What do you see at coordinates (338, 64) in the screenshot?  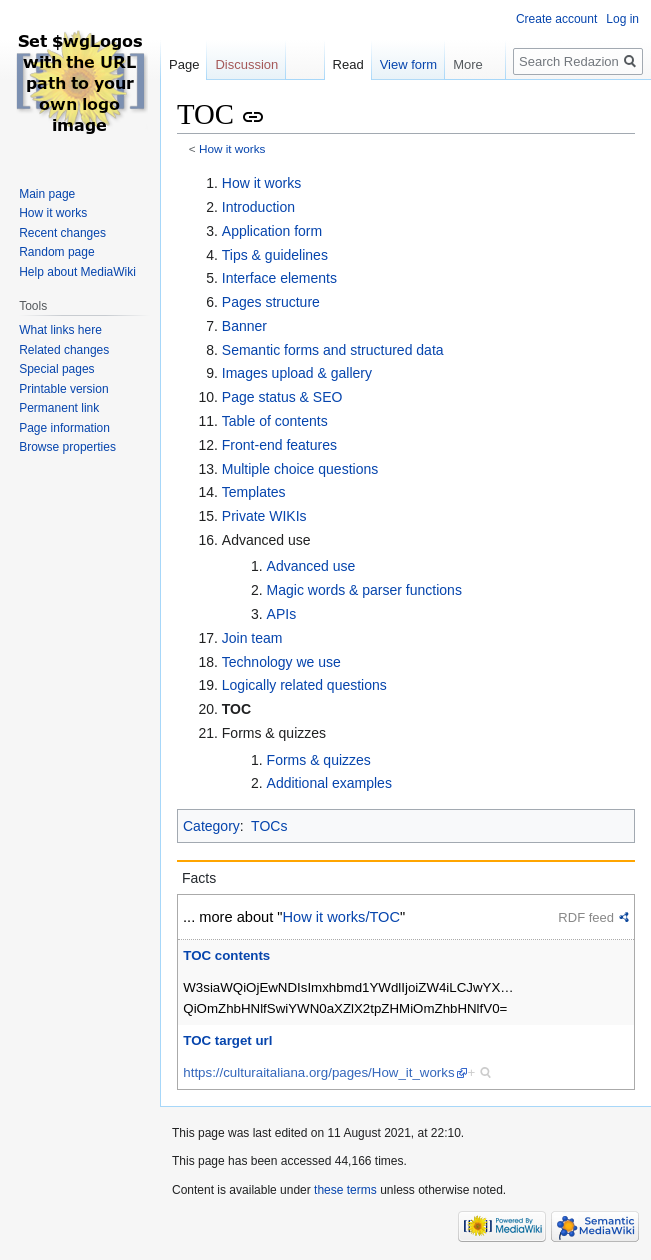 I see `Read` at bounding box center [338, 64].